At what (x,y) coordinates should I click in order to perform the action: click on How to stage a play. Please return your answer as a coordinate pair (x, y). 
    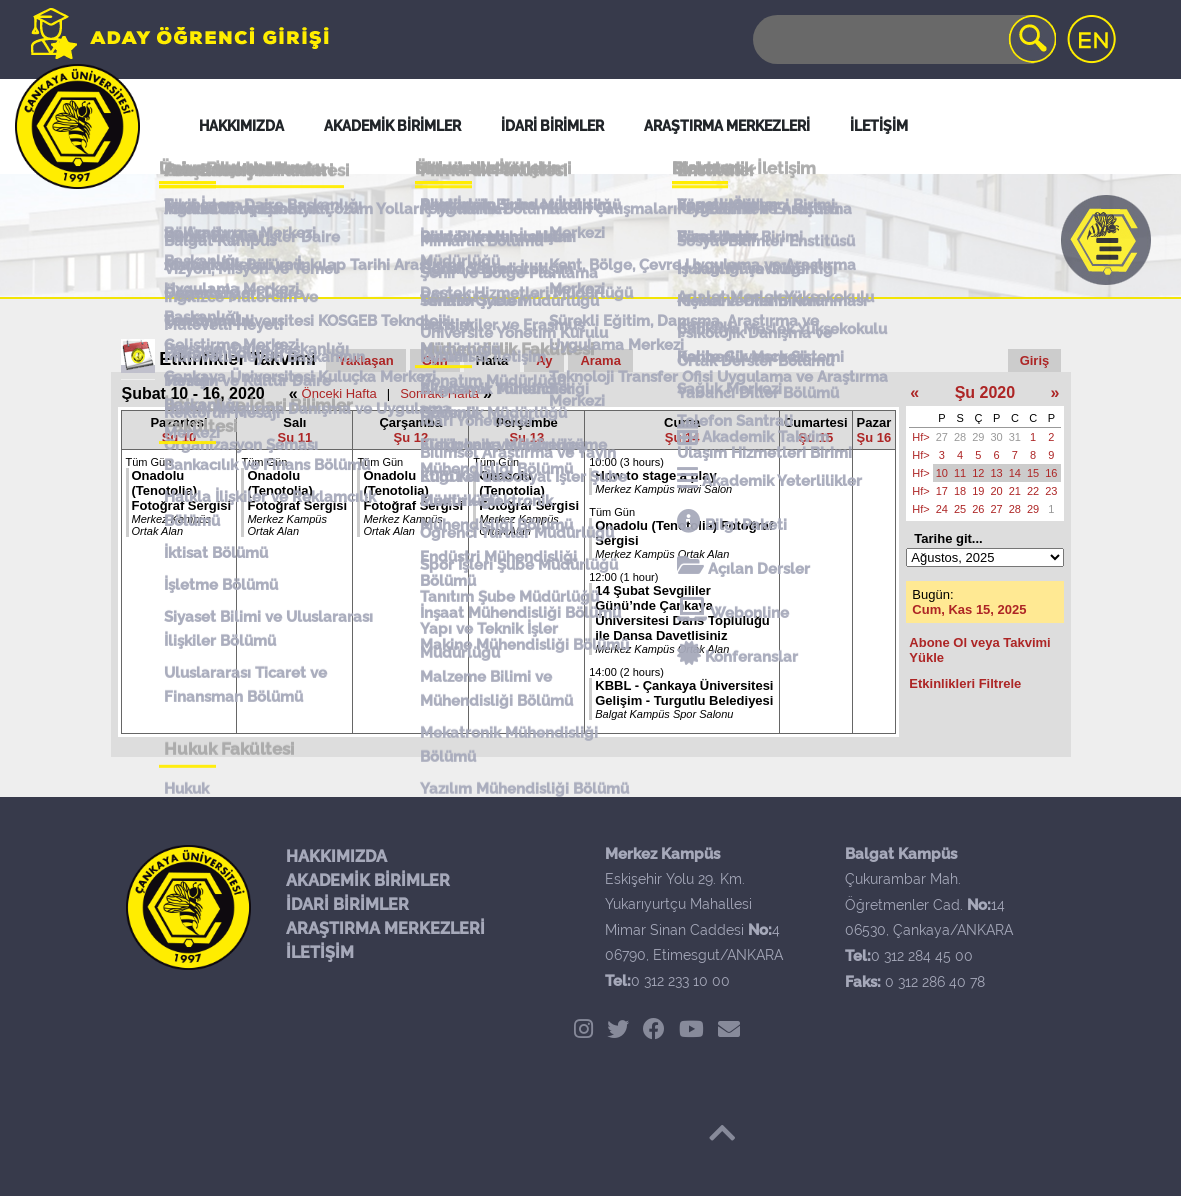
    Looking at the image, I should click on (655, 475).